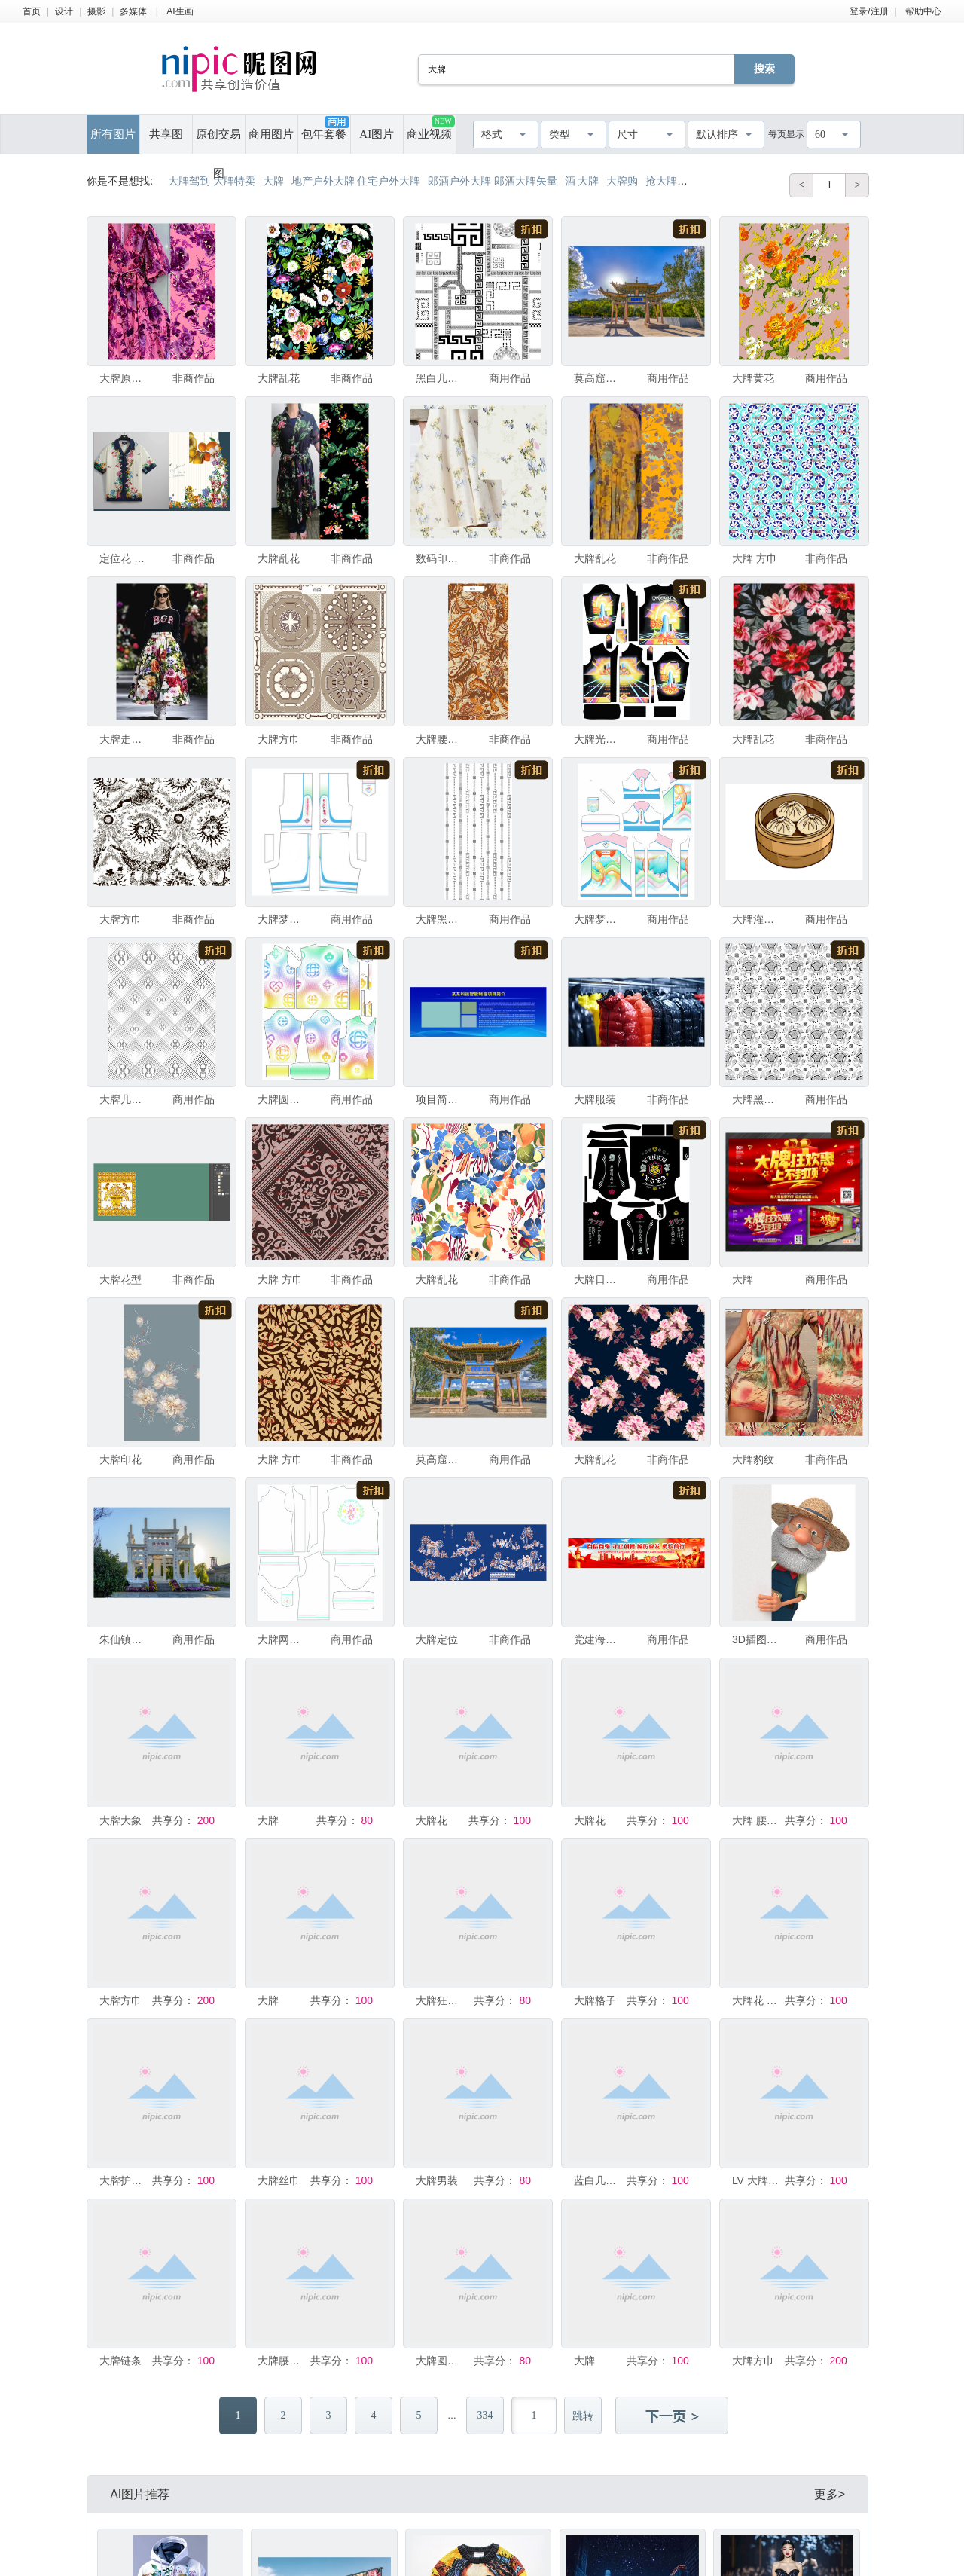 This screenshot has width=964, height=2576. I want to click on 商用图片, so click(271, 134).